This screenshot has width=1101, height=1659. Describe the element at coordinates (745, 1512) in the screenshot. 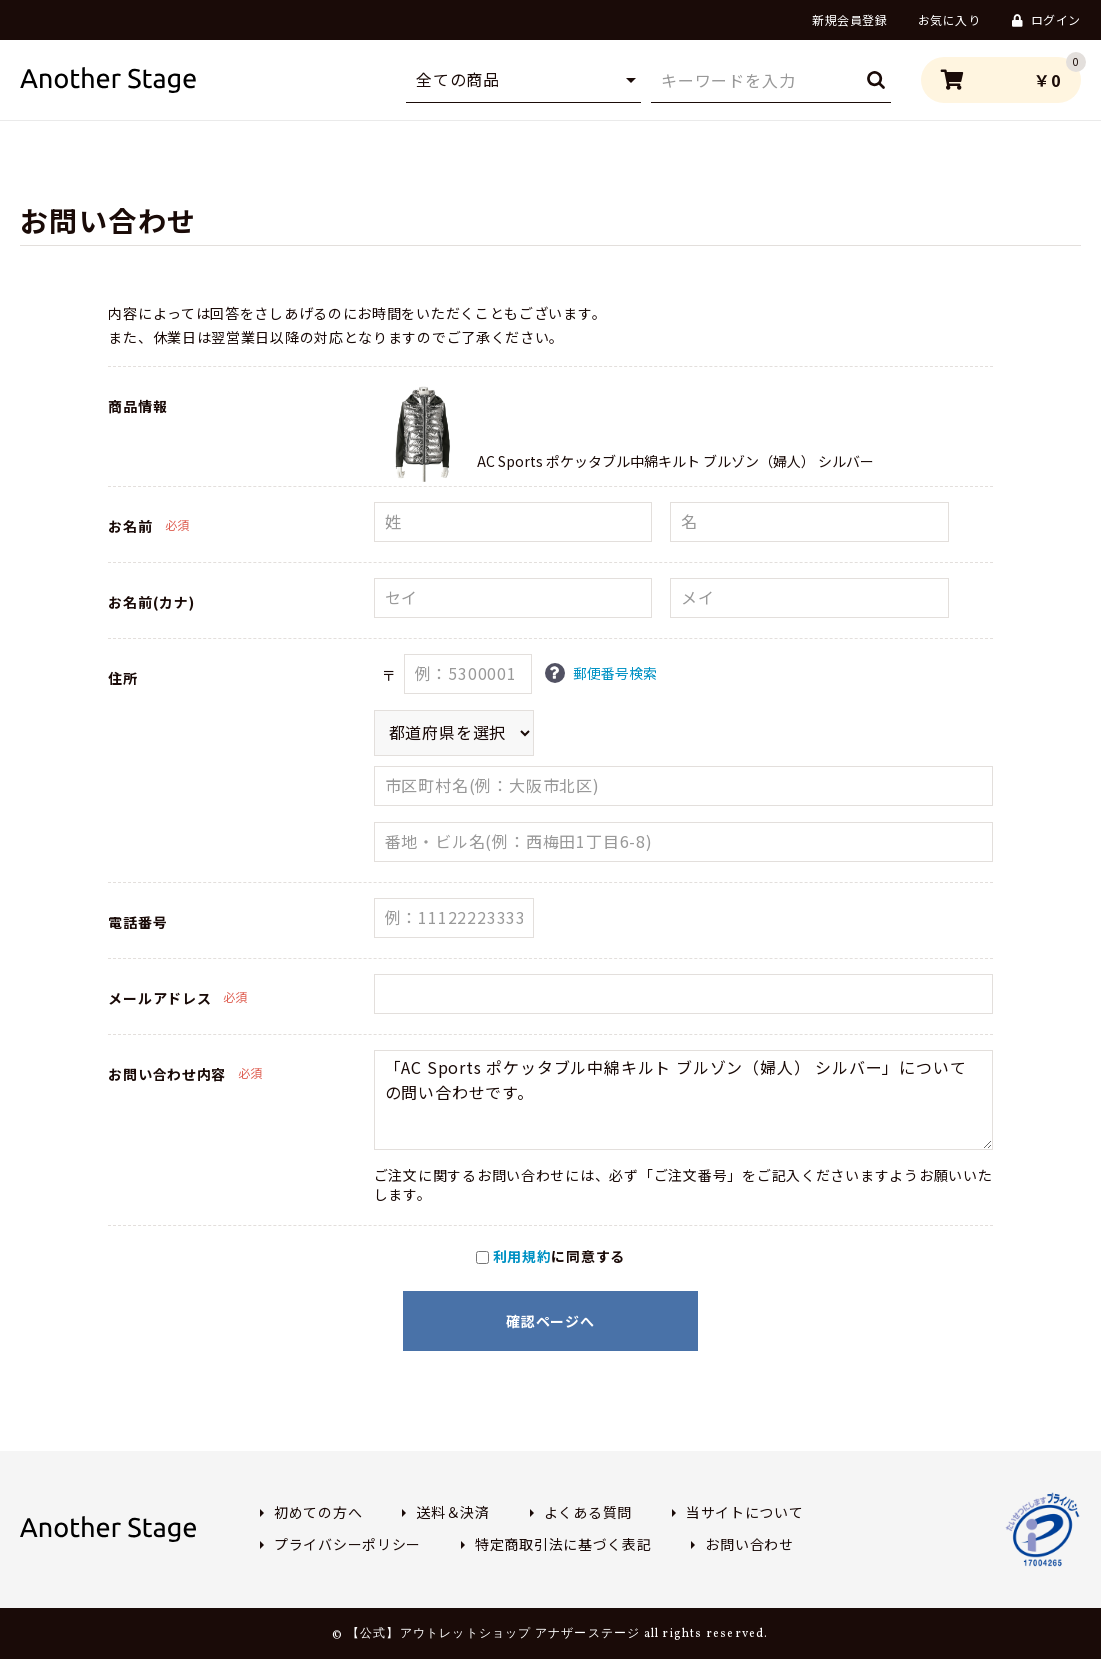

I see `当サイトについて` at that location.